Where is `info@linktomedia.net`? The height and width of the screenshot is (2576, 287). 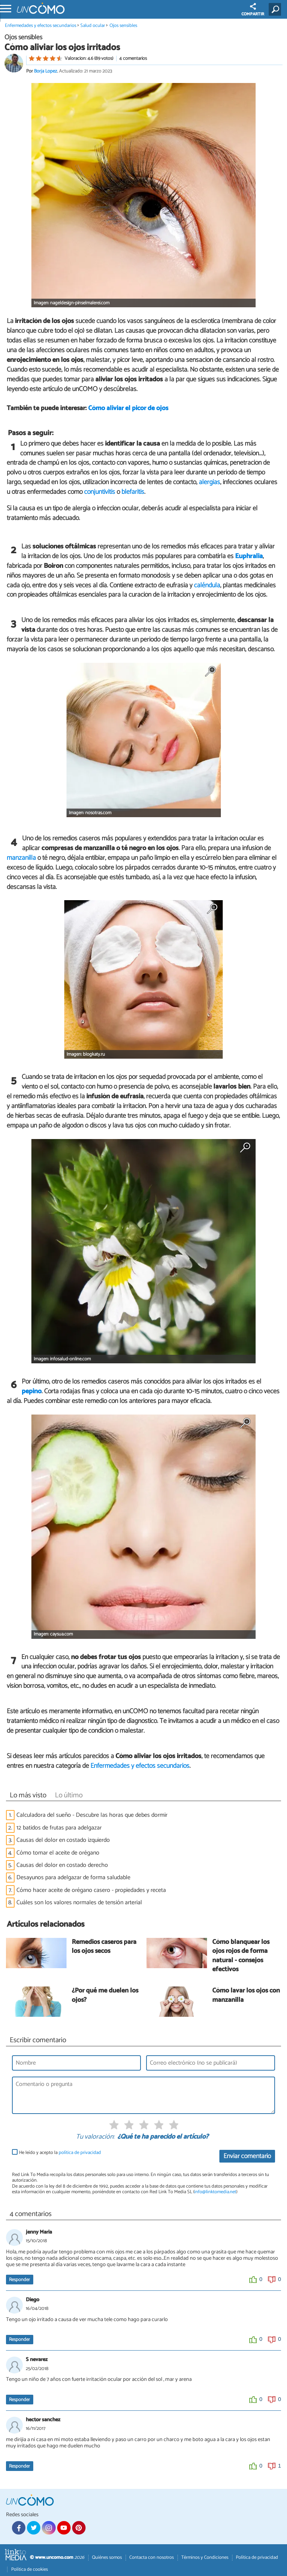
info@linktomedia.net is located at coordinates (215, 2192).